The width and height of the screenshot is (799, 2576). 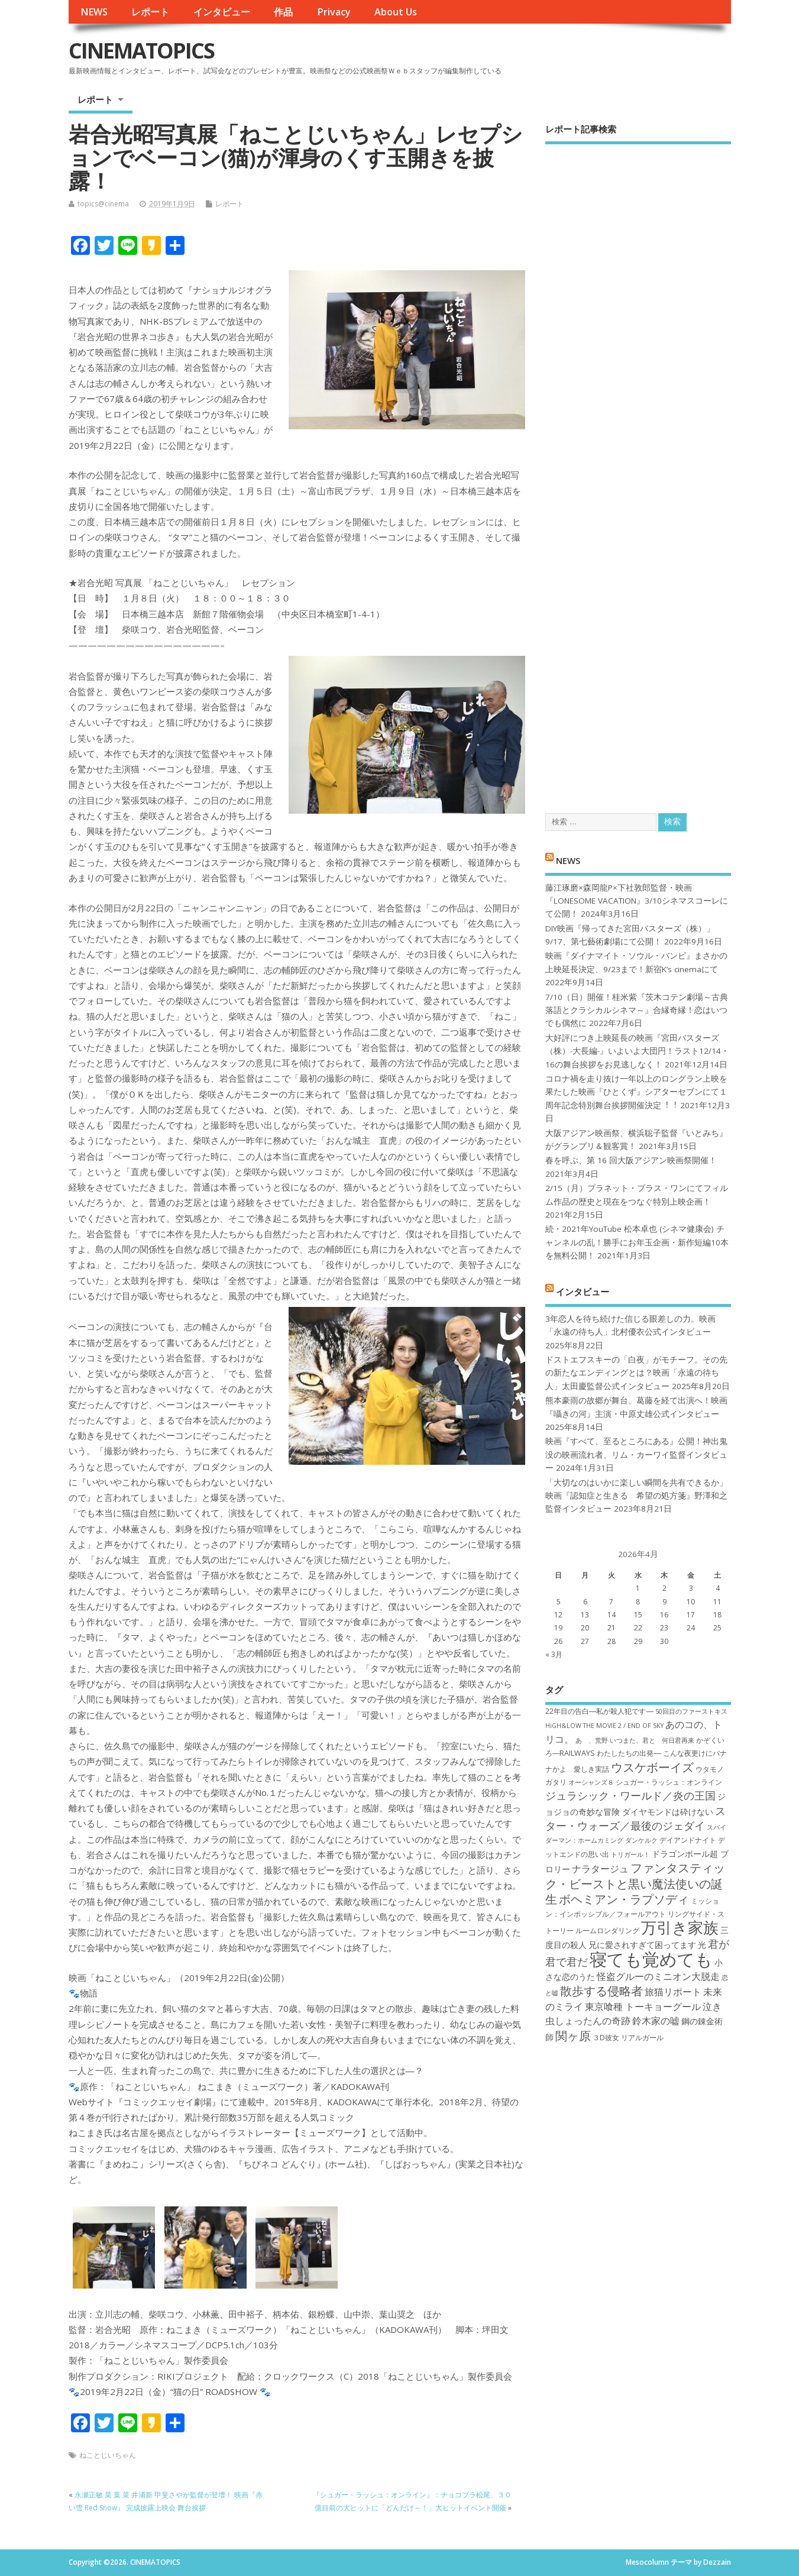 What do you see at coordinates (141, 50) in the screenshot?
I see `CINEMATOPICS` at bounding box center [141, 50].